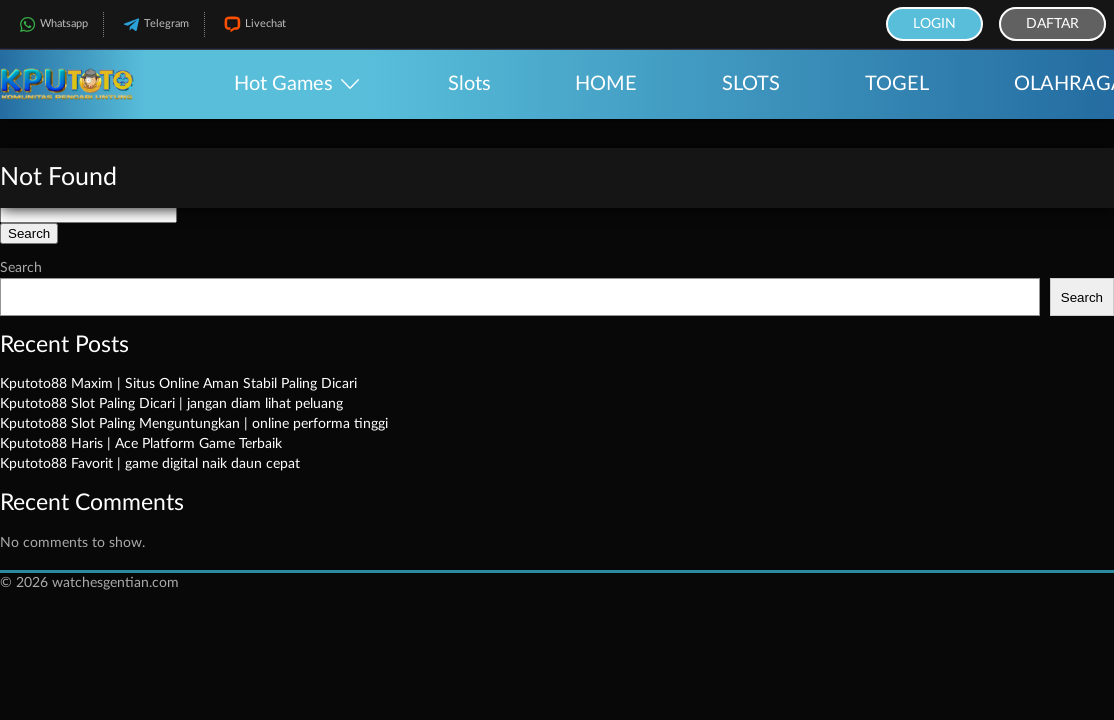 The height and width of the screenshot is (720, 1114). I want to click on Whatsapp, so click(51, 24).